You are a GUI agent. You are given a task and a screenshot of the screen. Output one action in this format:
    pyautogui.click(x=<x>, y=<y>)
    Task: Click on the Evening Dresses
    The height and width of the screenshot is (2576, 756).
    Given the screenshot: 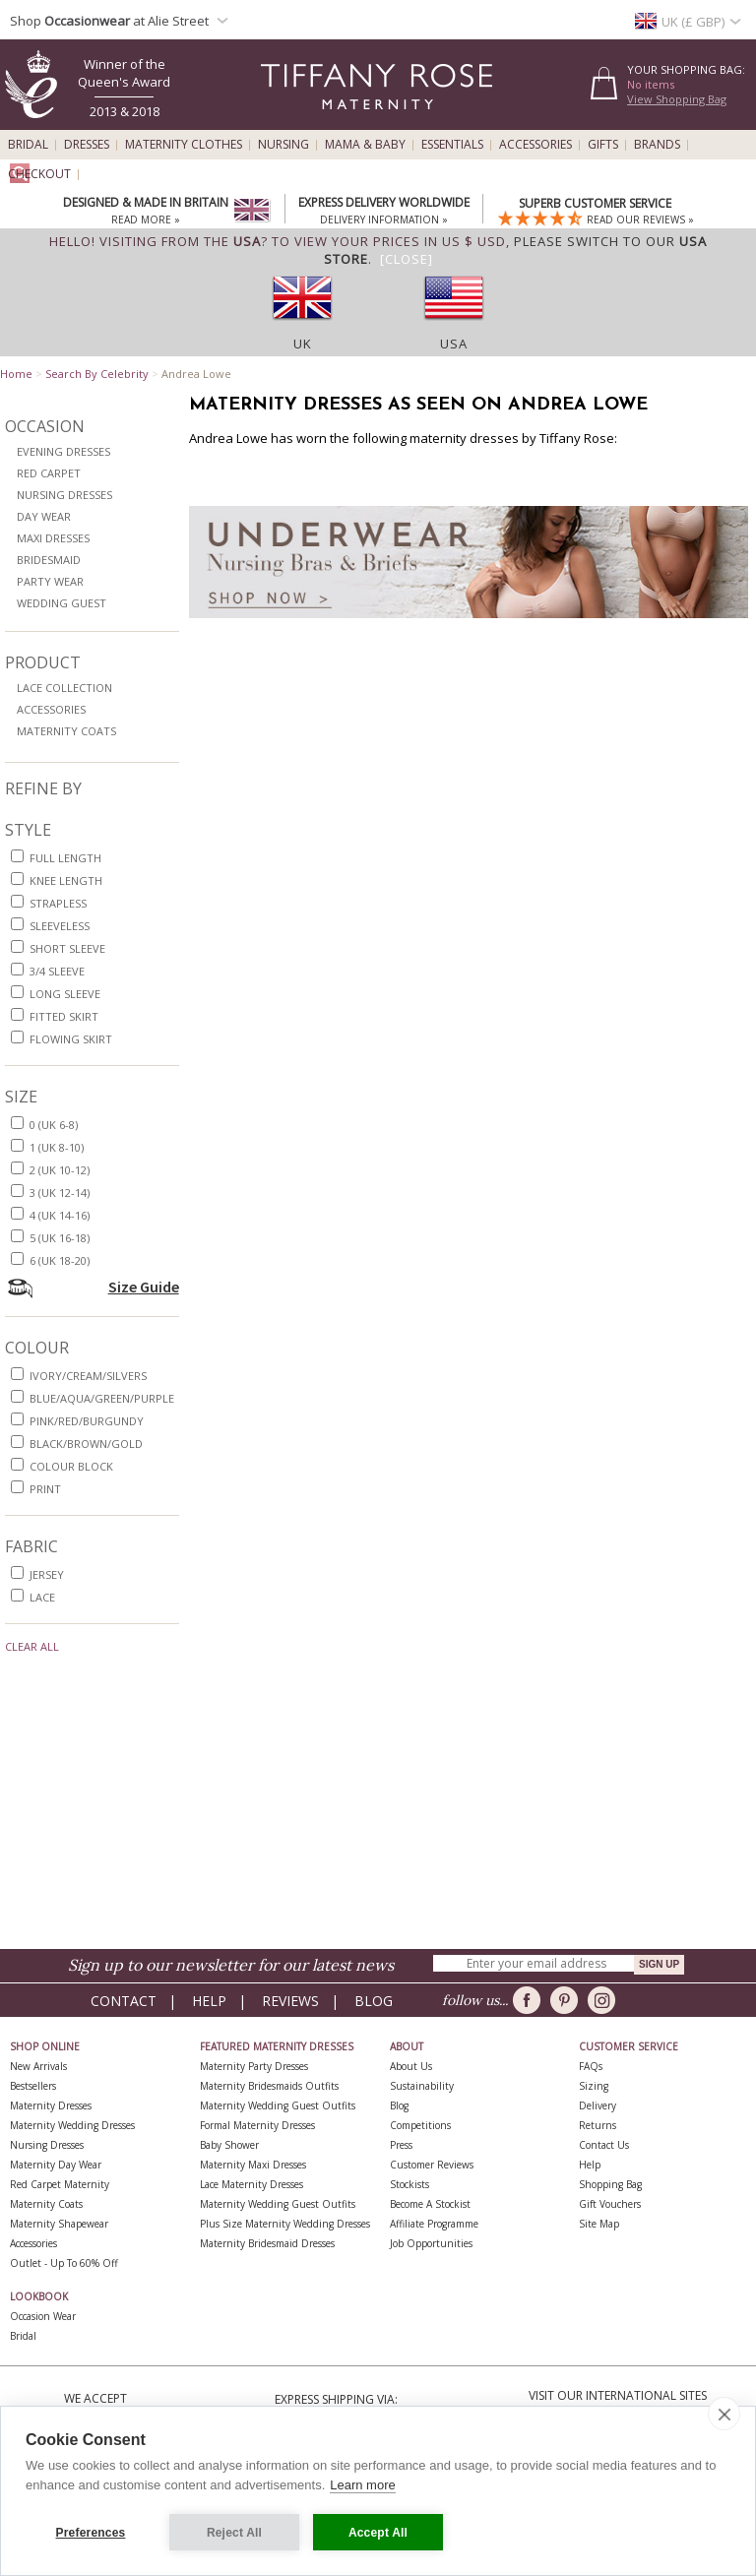 What is the action you would take?
    pyautogui.click(x=63, y=451)
    